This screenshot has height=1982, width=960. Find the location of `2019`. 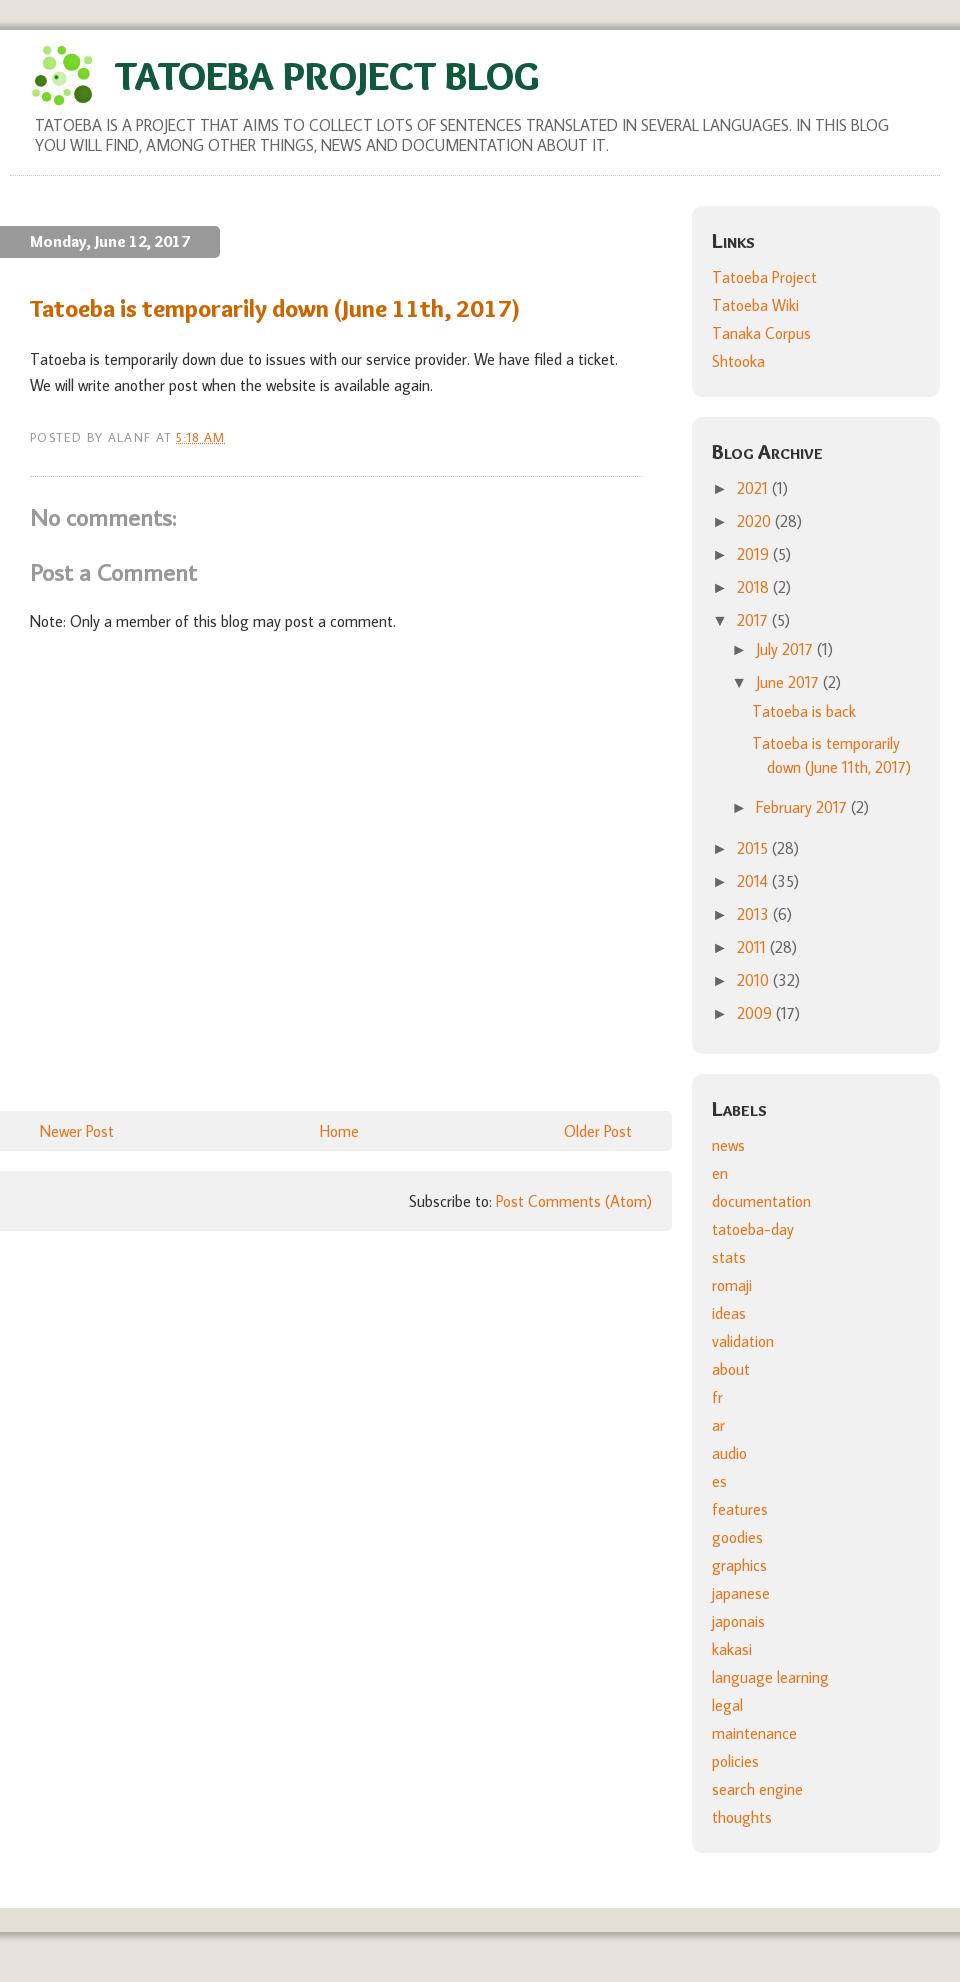

2019 is located at coordinates (755, 554).